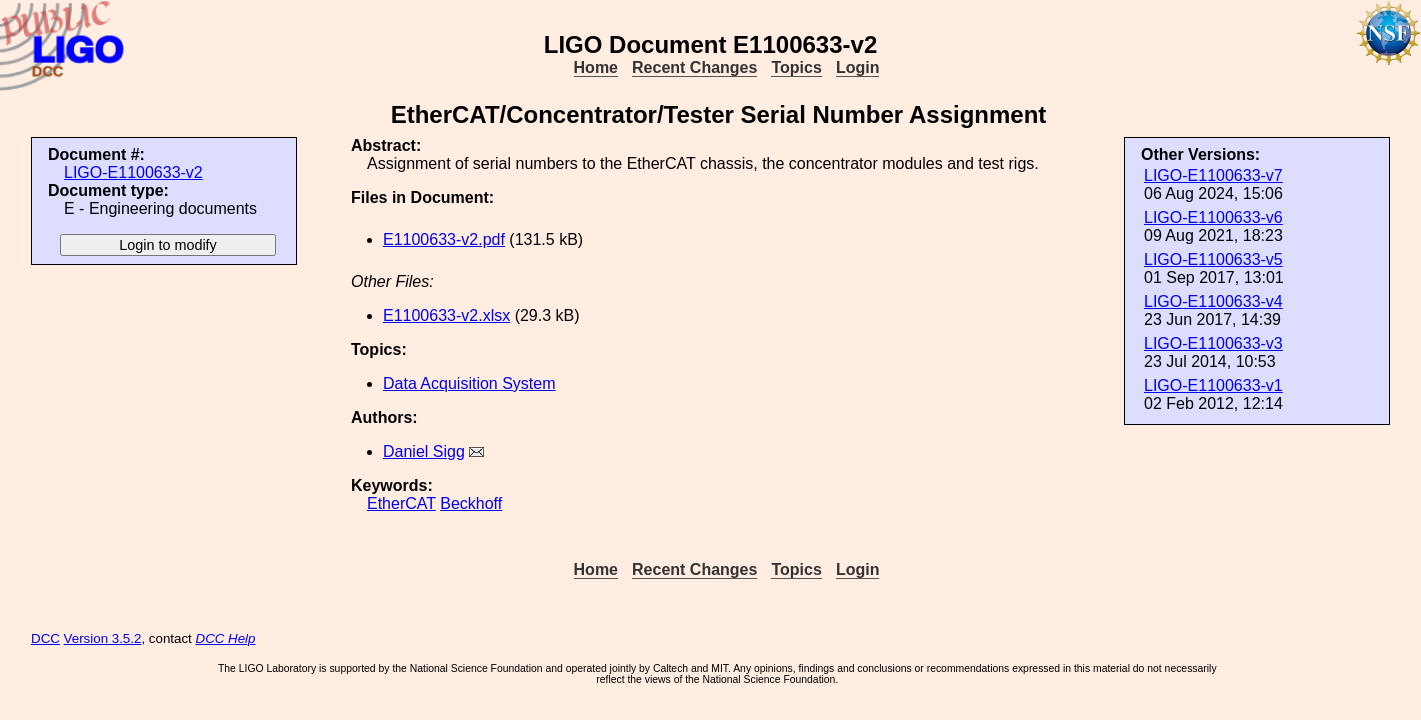 The width and height of the screenshot is (1421, 720). I want to click on EtherCAT, so click(401, 503).